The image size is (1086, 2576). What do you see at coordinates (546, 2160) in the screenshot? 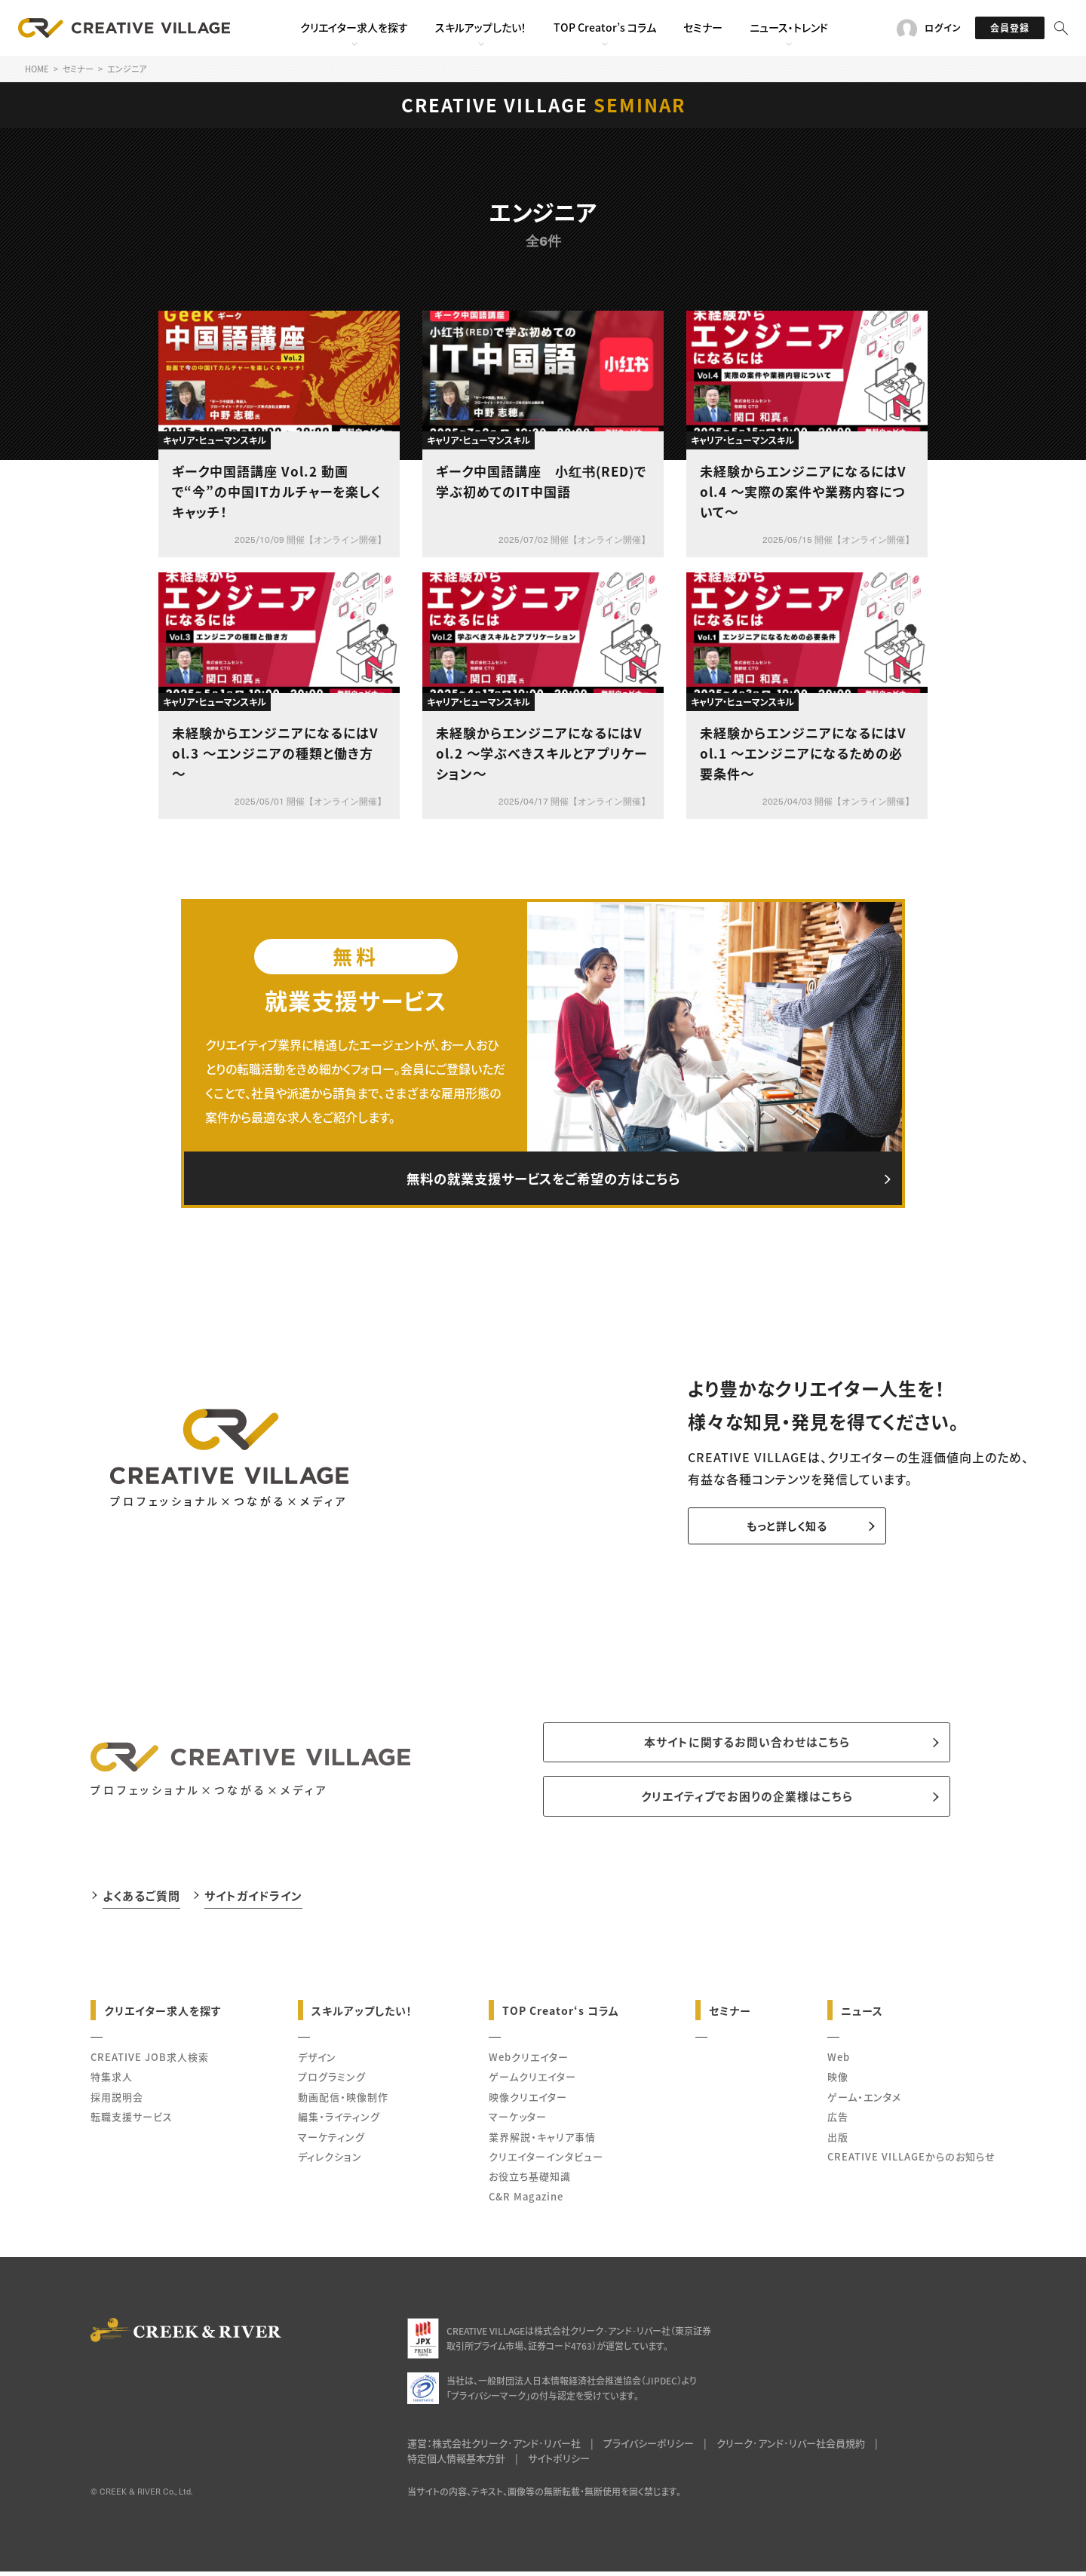
I see `クリエイターインタビュー` at bounding box center [546, 2160].